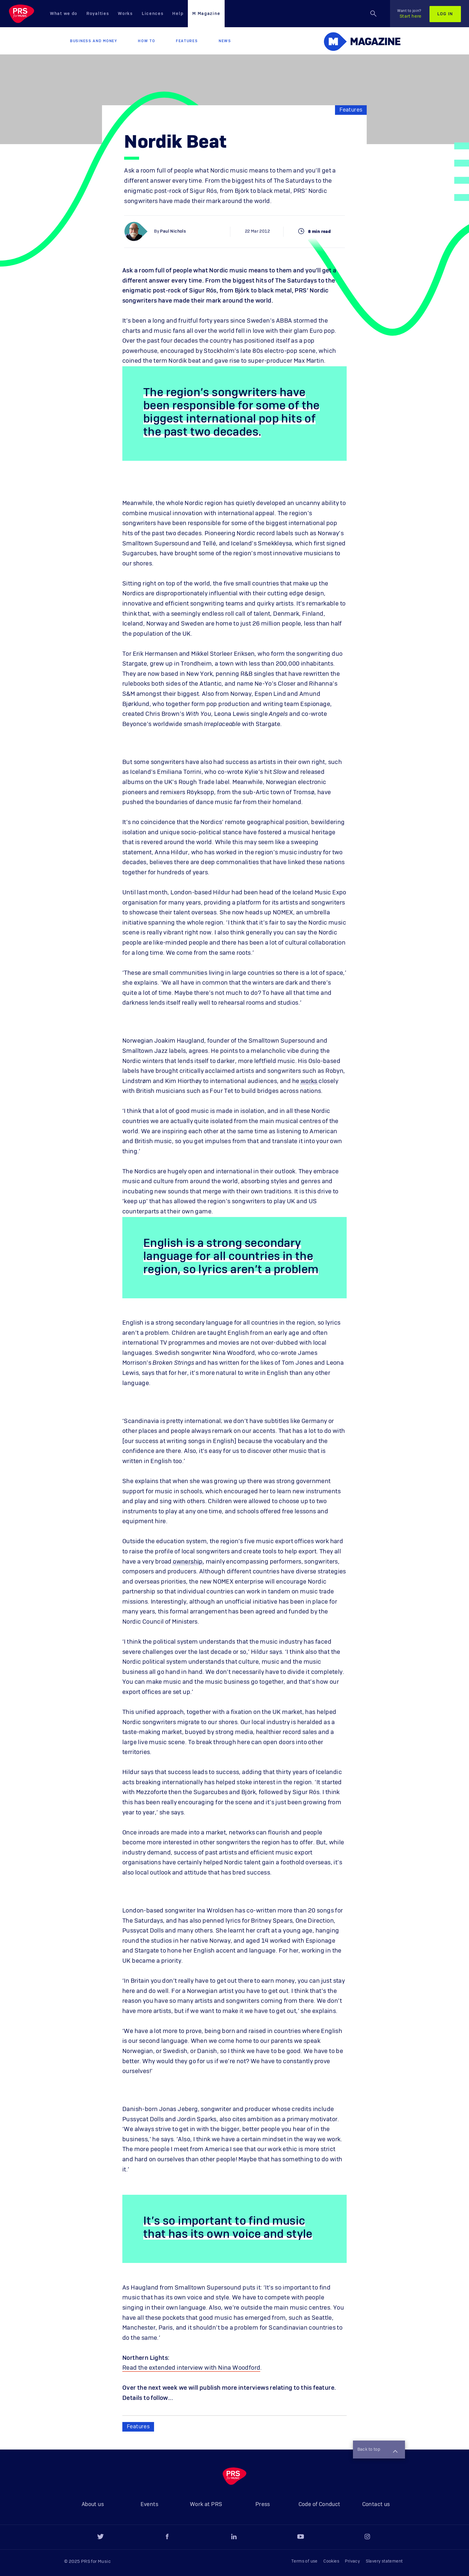  What do you see at coordinates (445, 14) in the screenshot?
I see `Log in` at bounding box center [445, 14].